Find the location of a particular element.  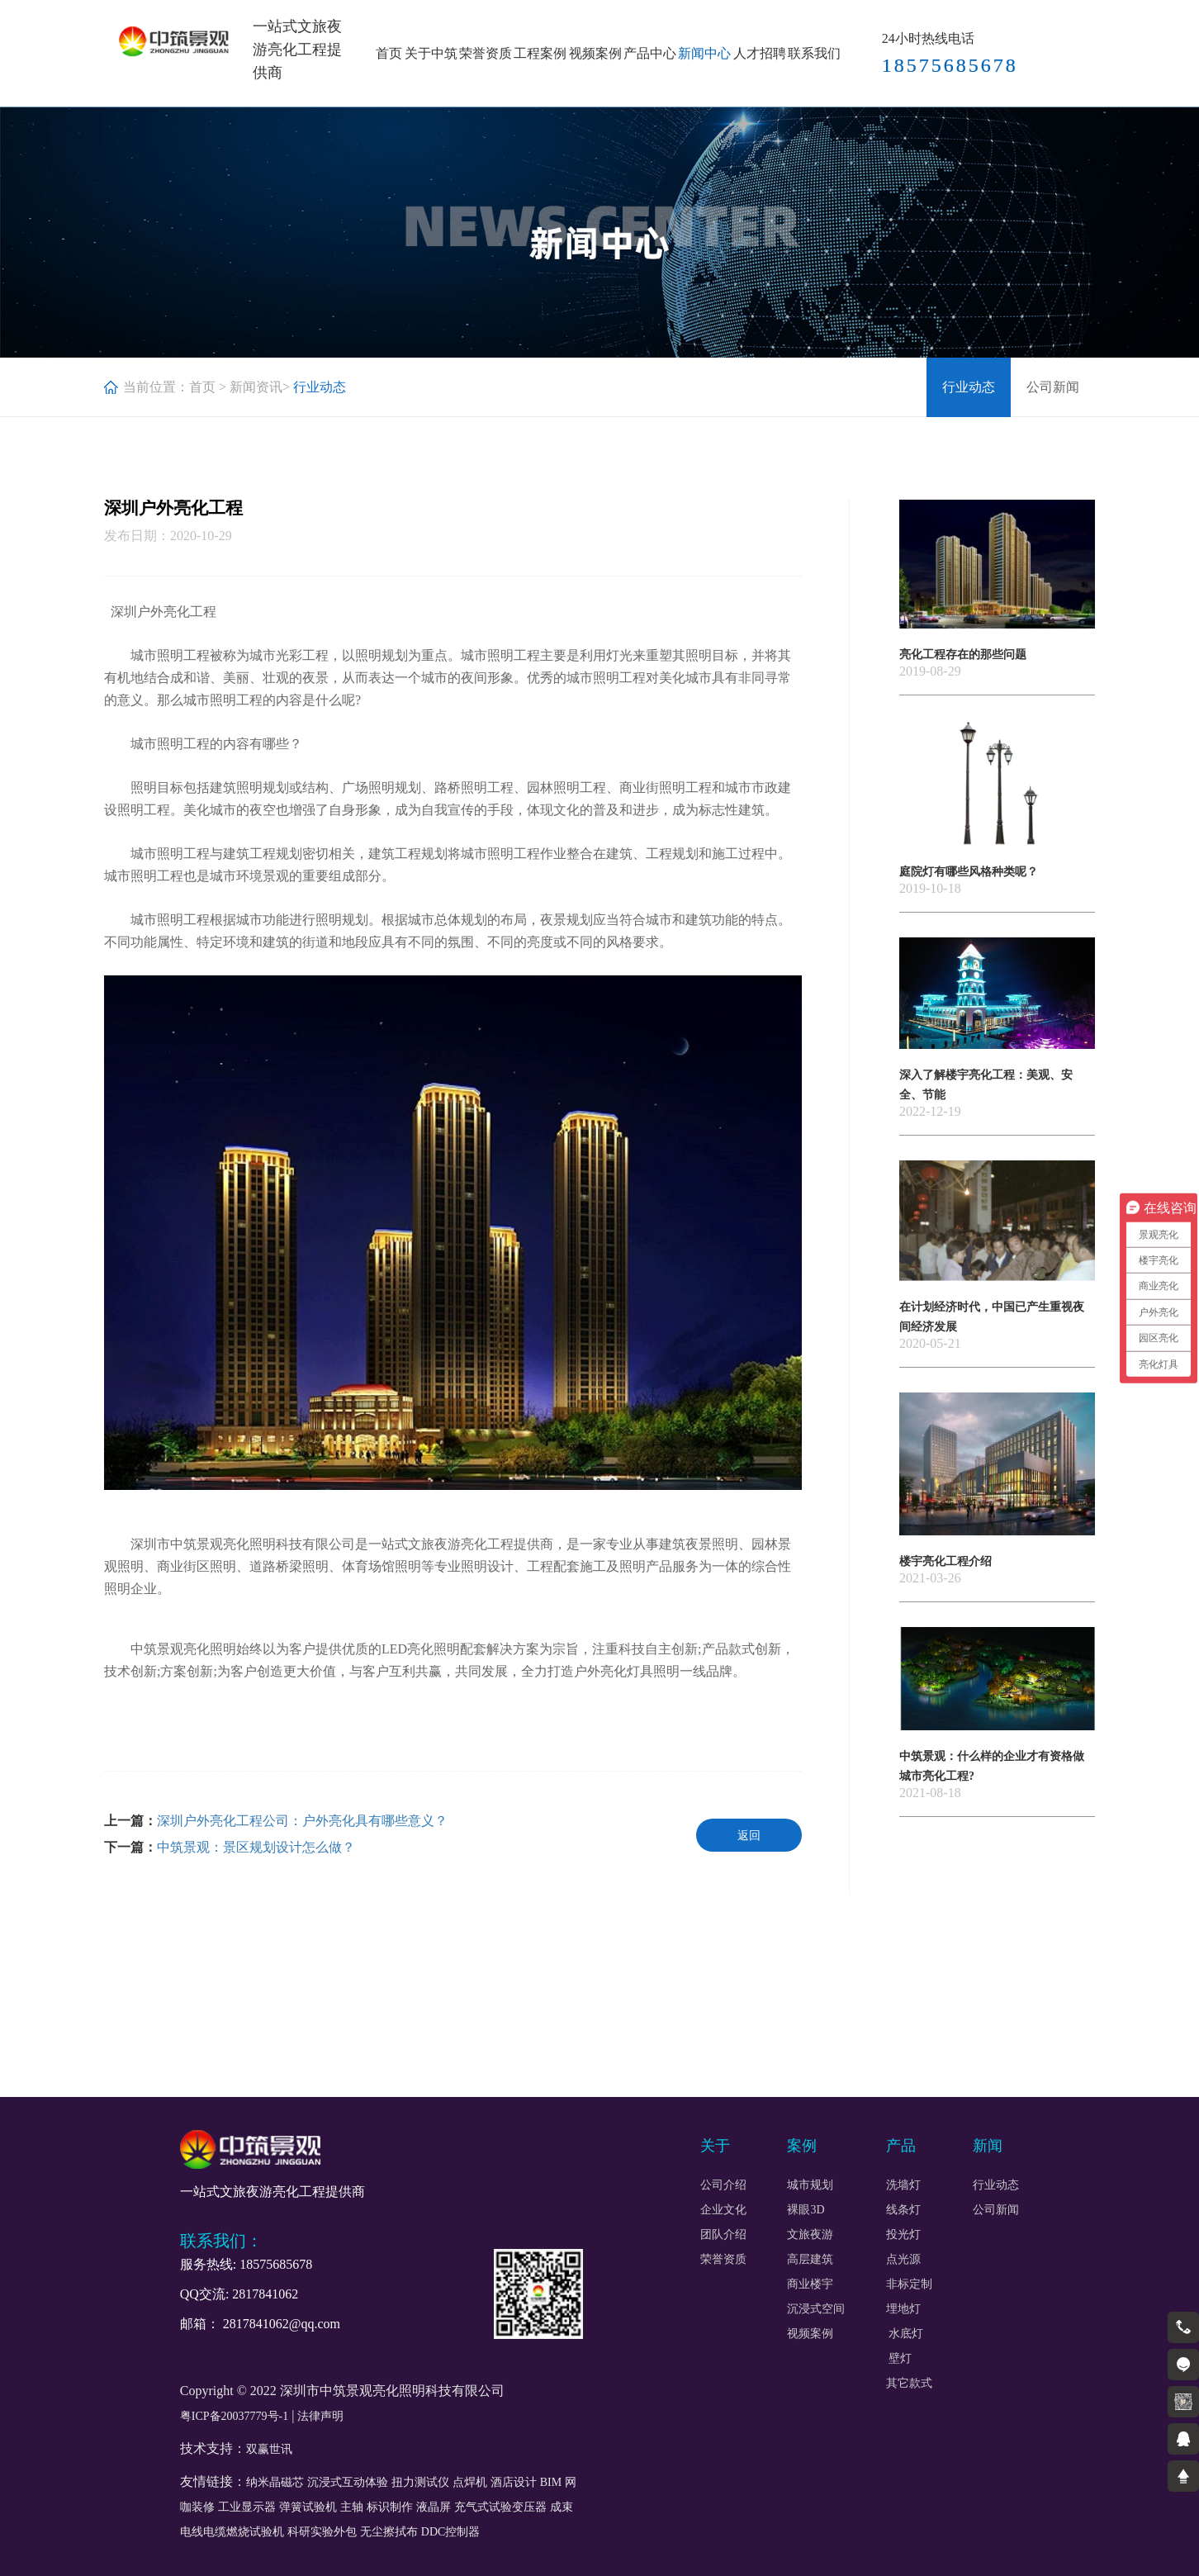

新闻中心 is located at coordinates (704, 53).